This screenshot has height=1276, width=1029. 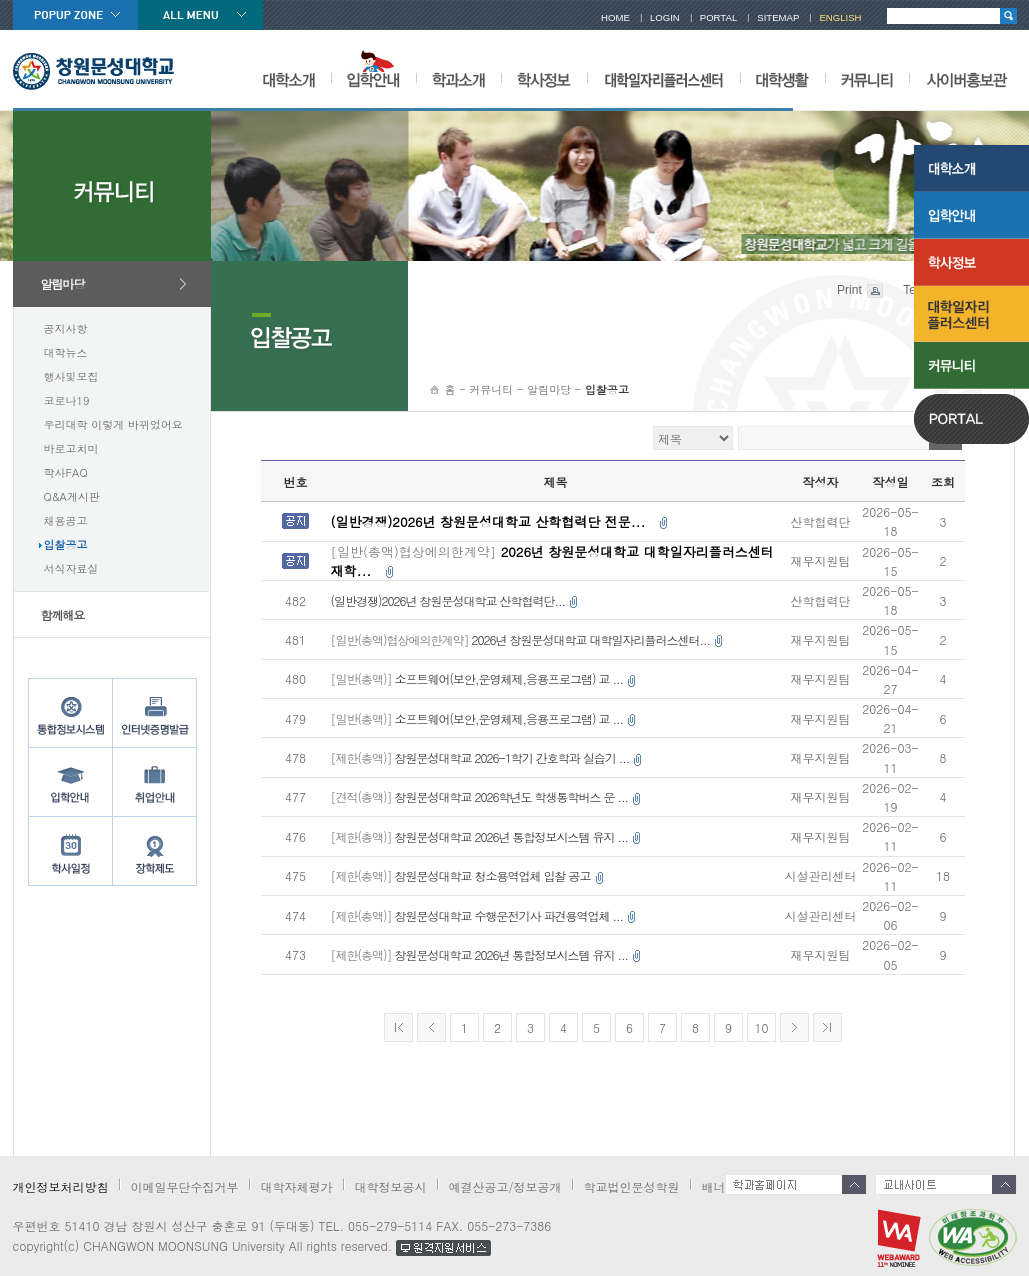 What do you see at coordinates (185, 1186) in the screenshot?
I see `이메일무단수집거부` at bounding box center [185, 1186].